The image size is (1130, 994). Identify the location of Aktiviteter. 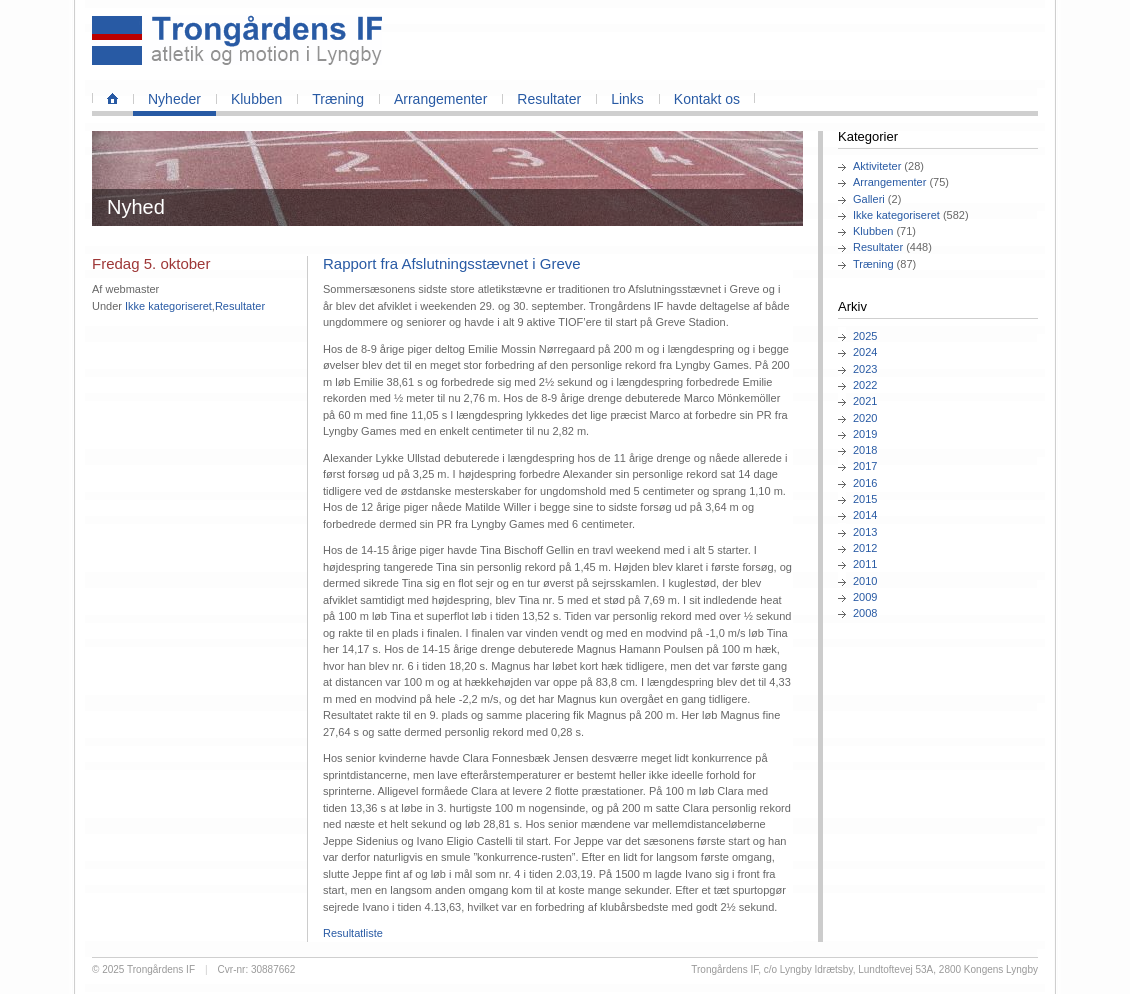
(877, 166).